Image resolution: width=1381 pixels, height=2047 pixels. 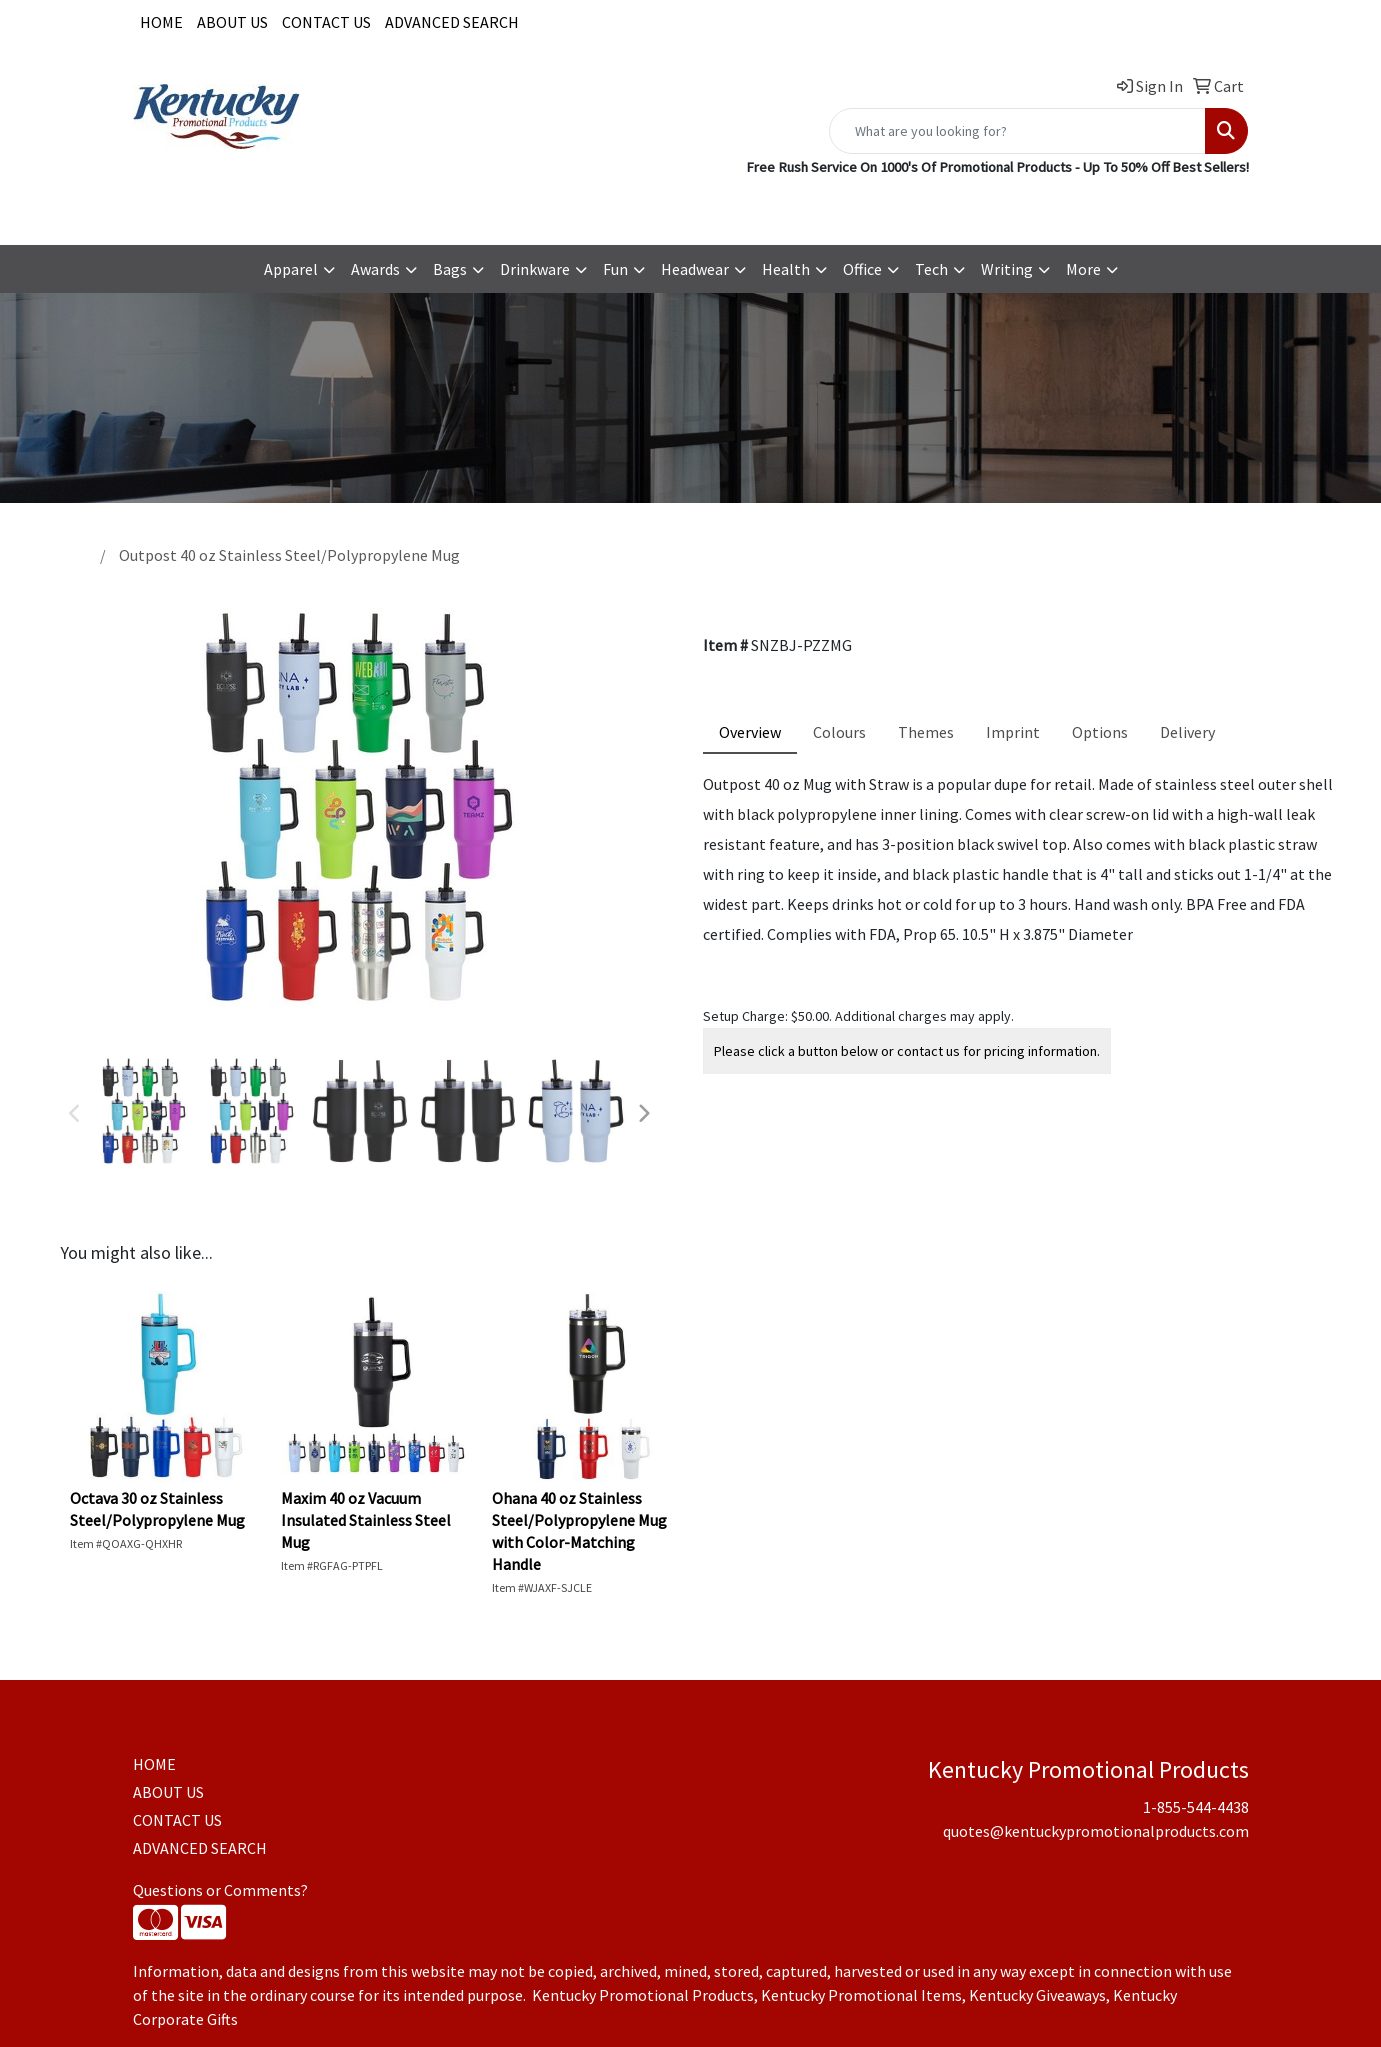 What do you see at coordinates (695, 269) in the screenshot?
I see `Headwear [button]` at bounding box center [695, 269].